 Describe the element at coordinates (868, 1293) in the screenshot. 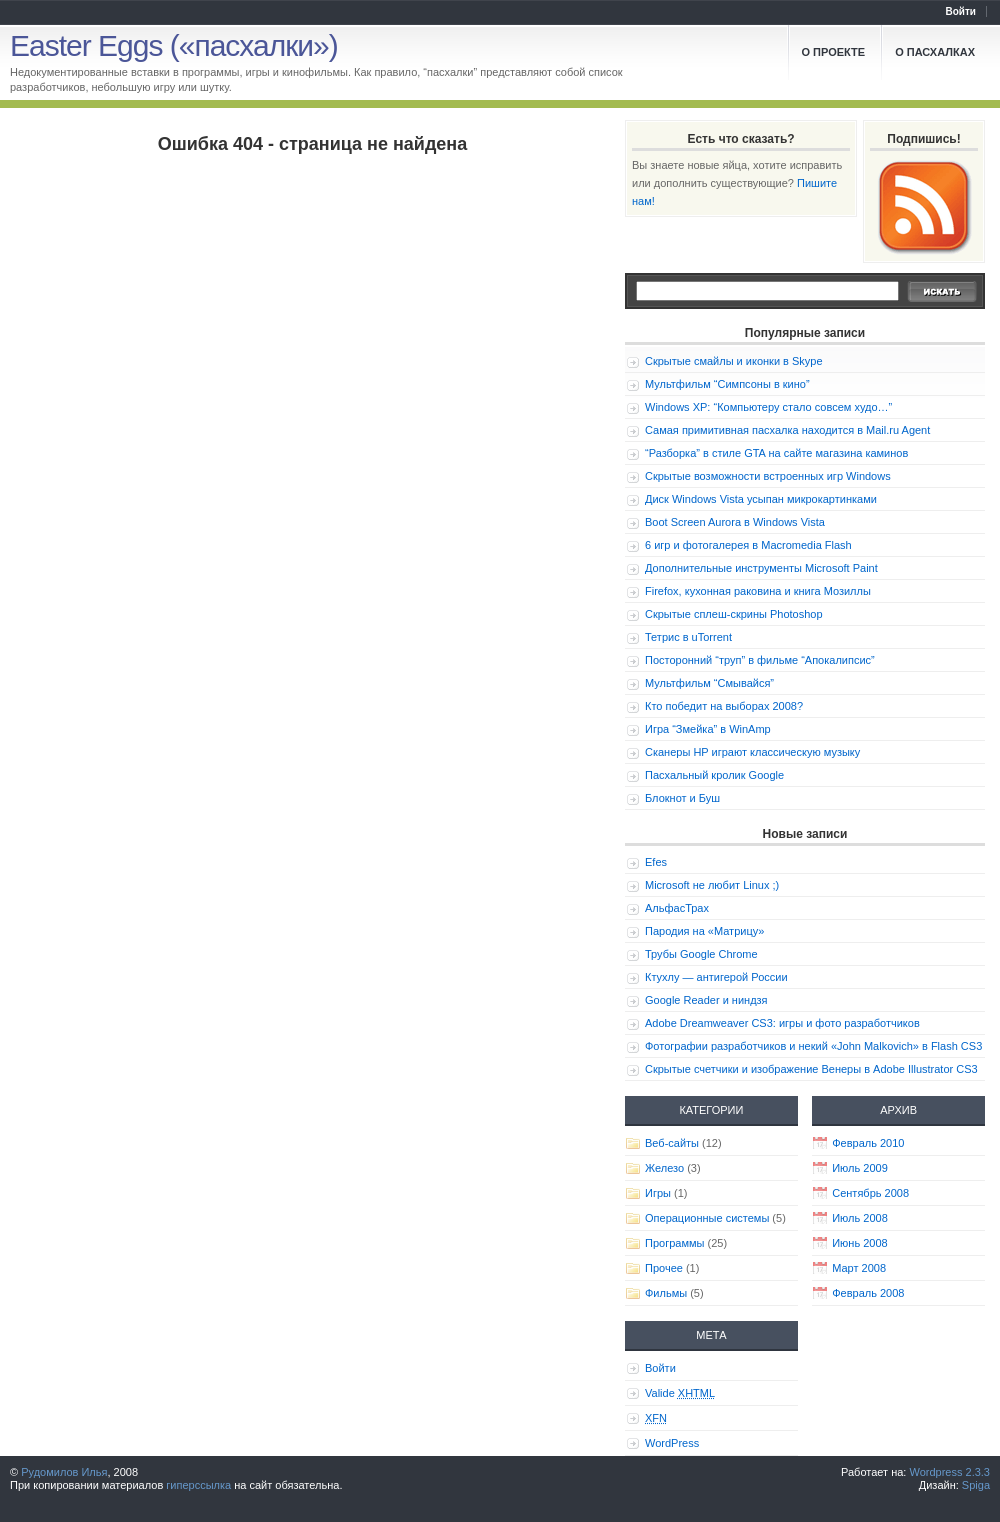

I see `Февраль 2008` at that location.